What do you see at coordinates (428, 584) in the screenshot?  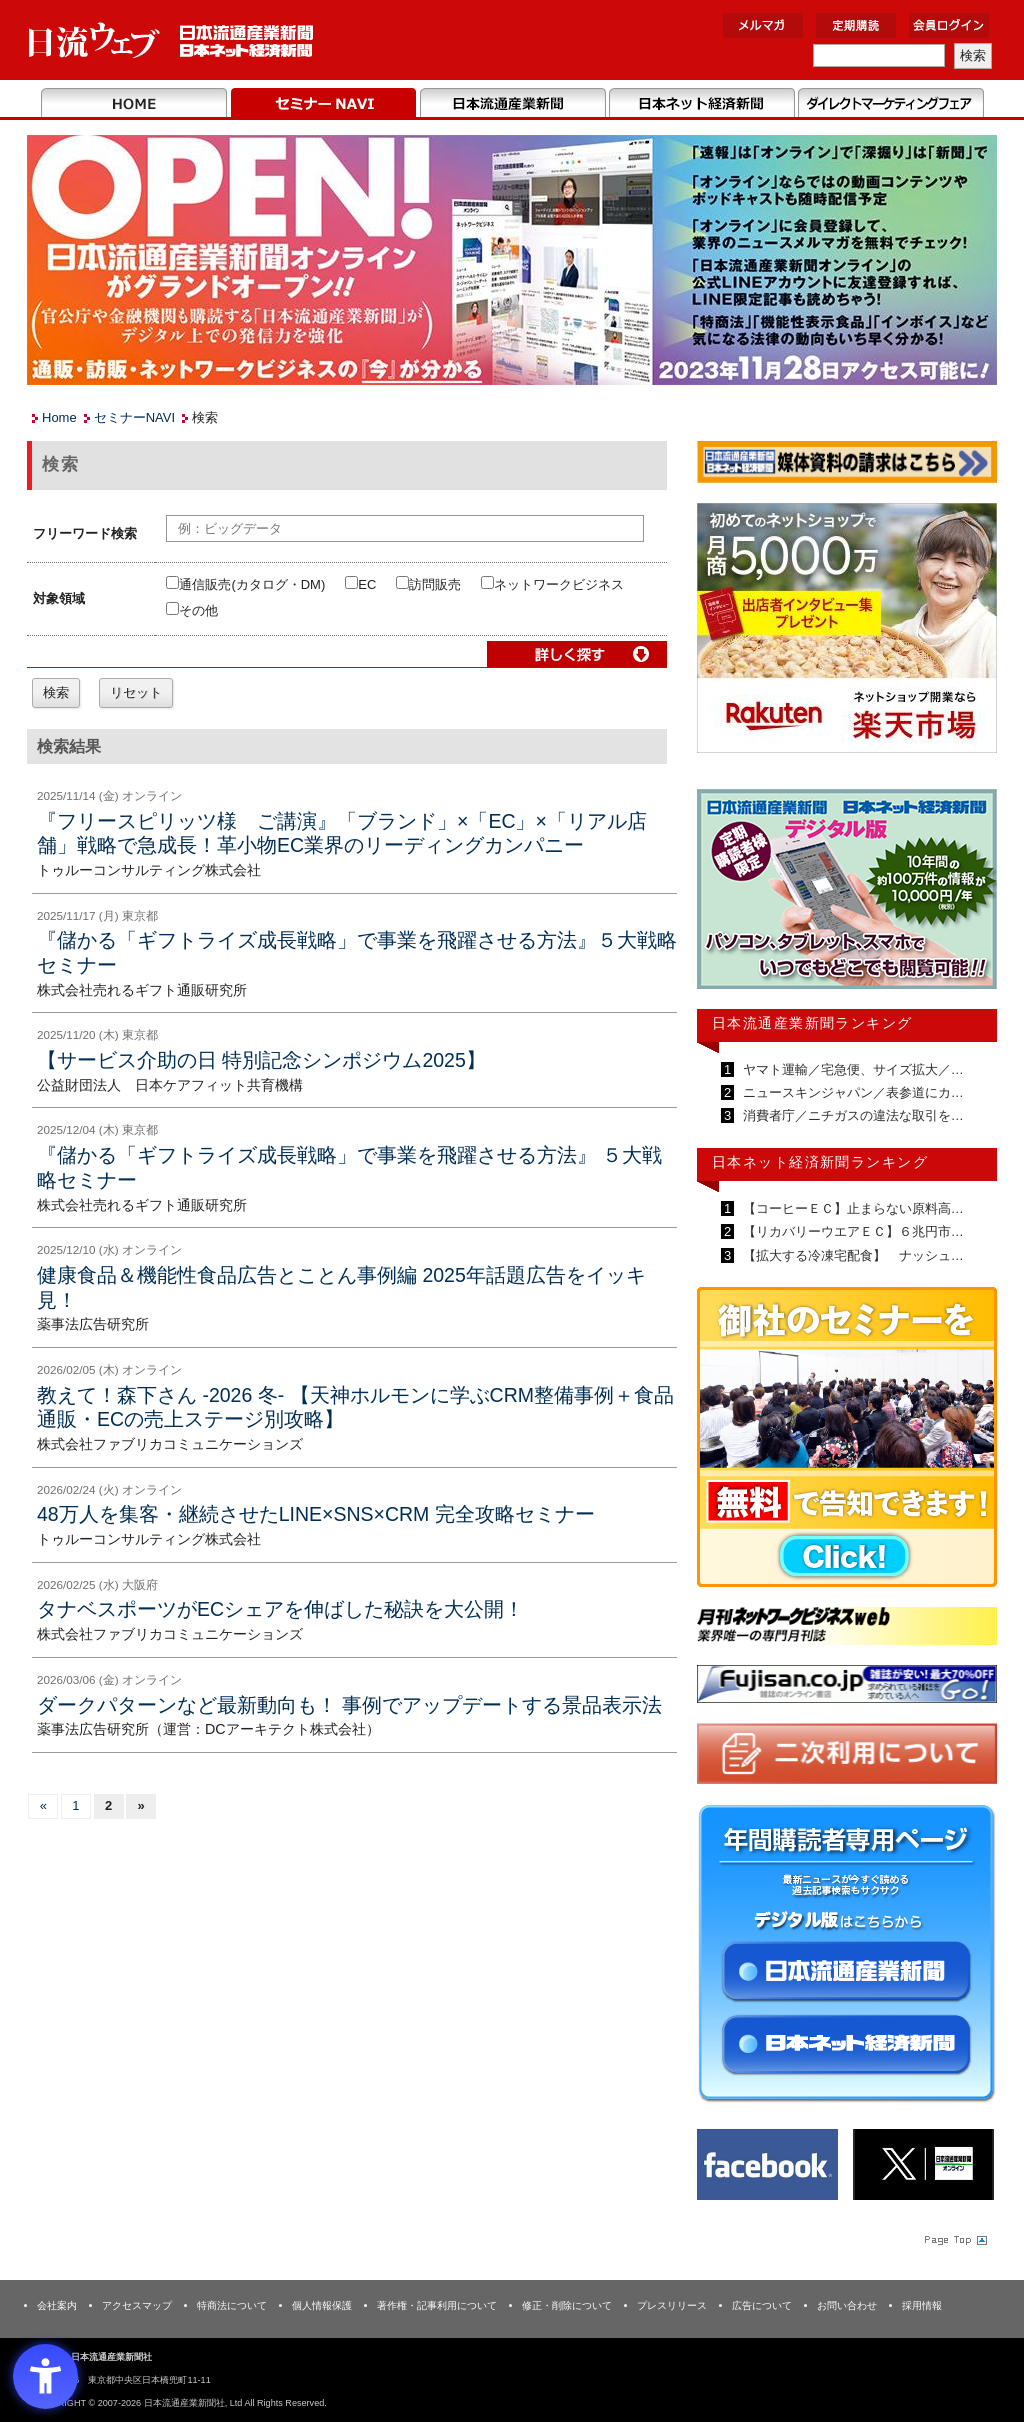 I see `訪問販売` at bounding box center [428, 584].